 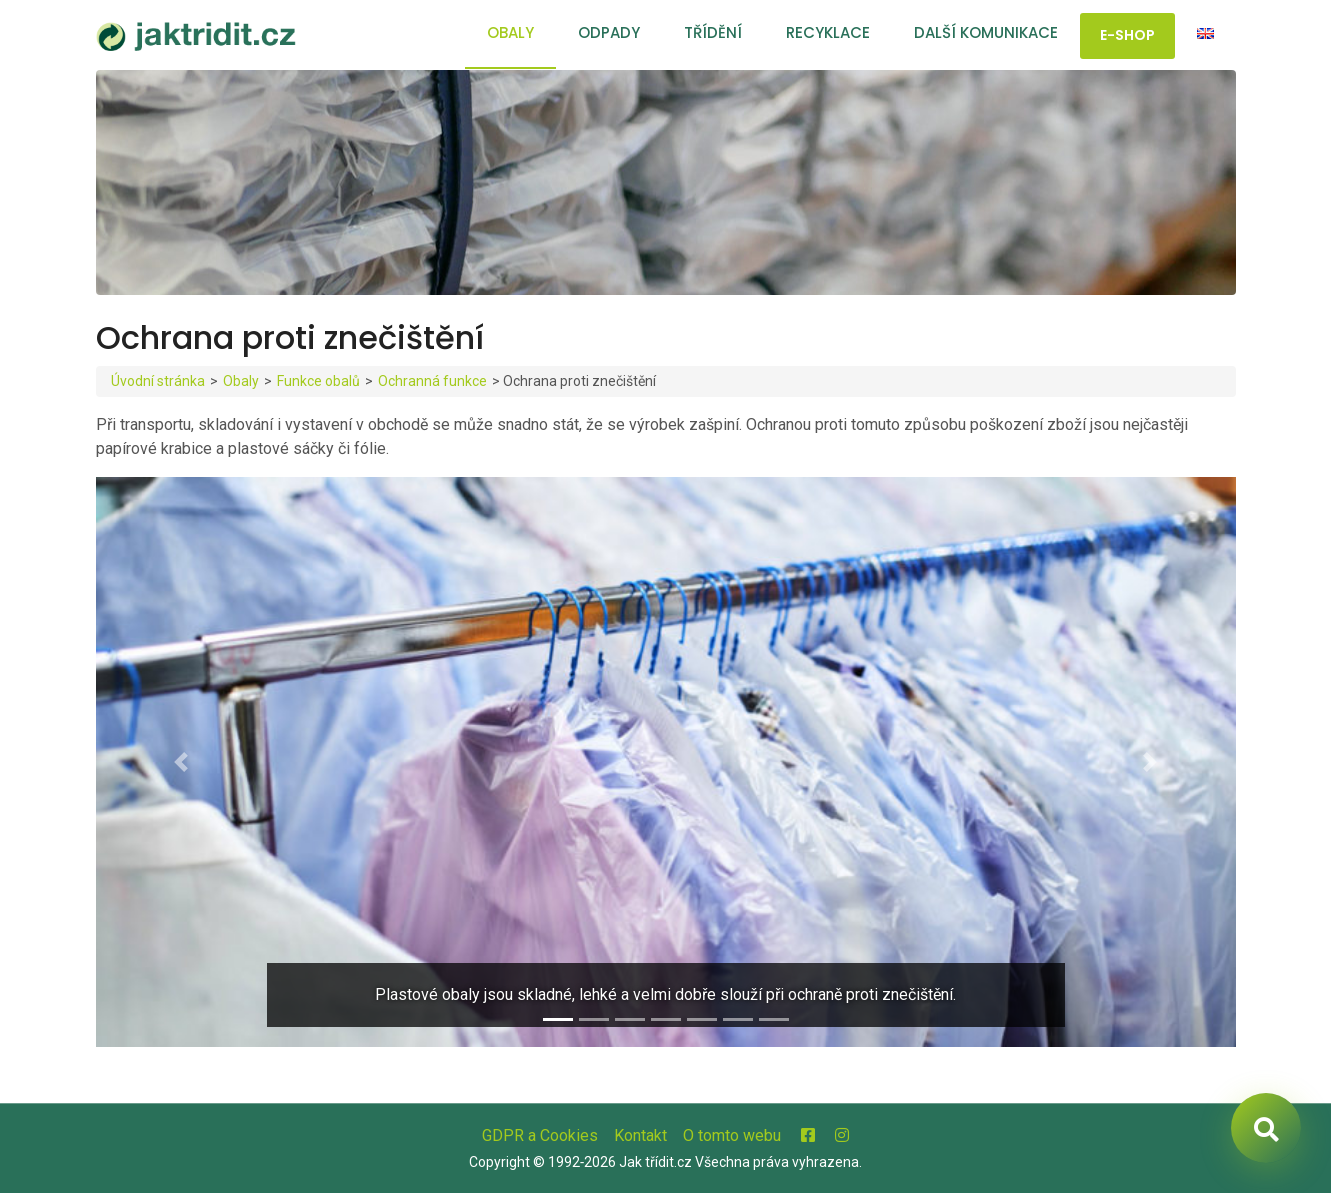 I want to click on Úvodní stránka, so click(x=158, y=381).